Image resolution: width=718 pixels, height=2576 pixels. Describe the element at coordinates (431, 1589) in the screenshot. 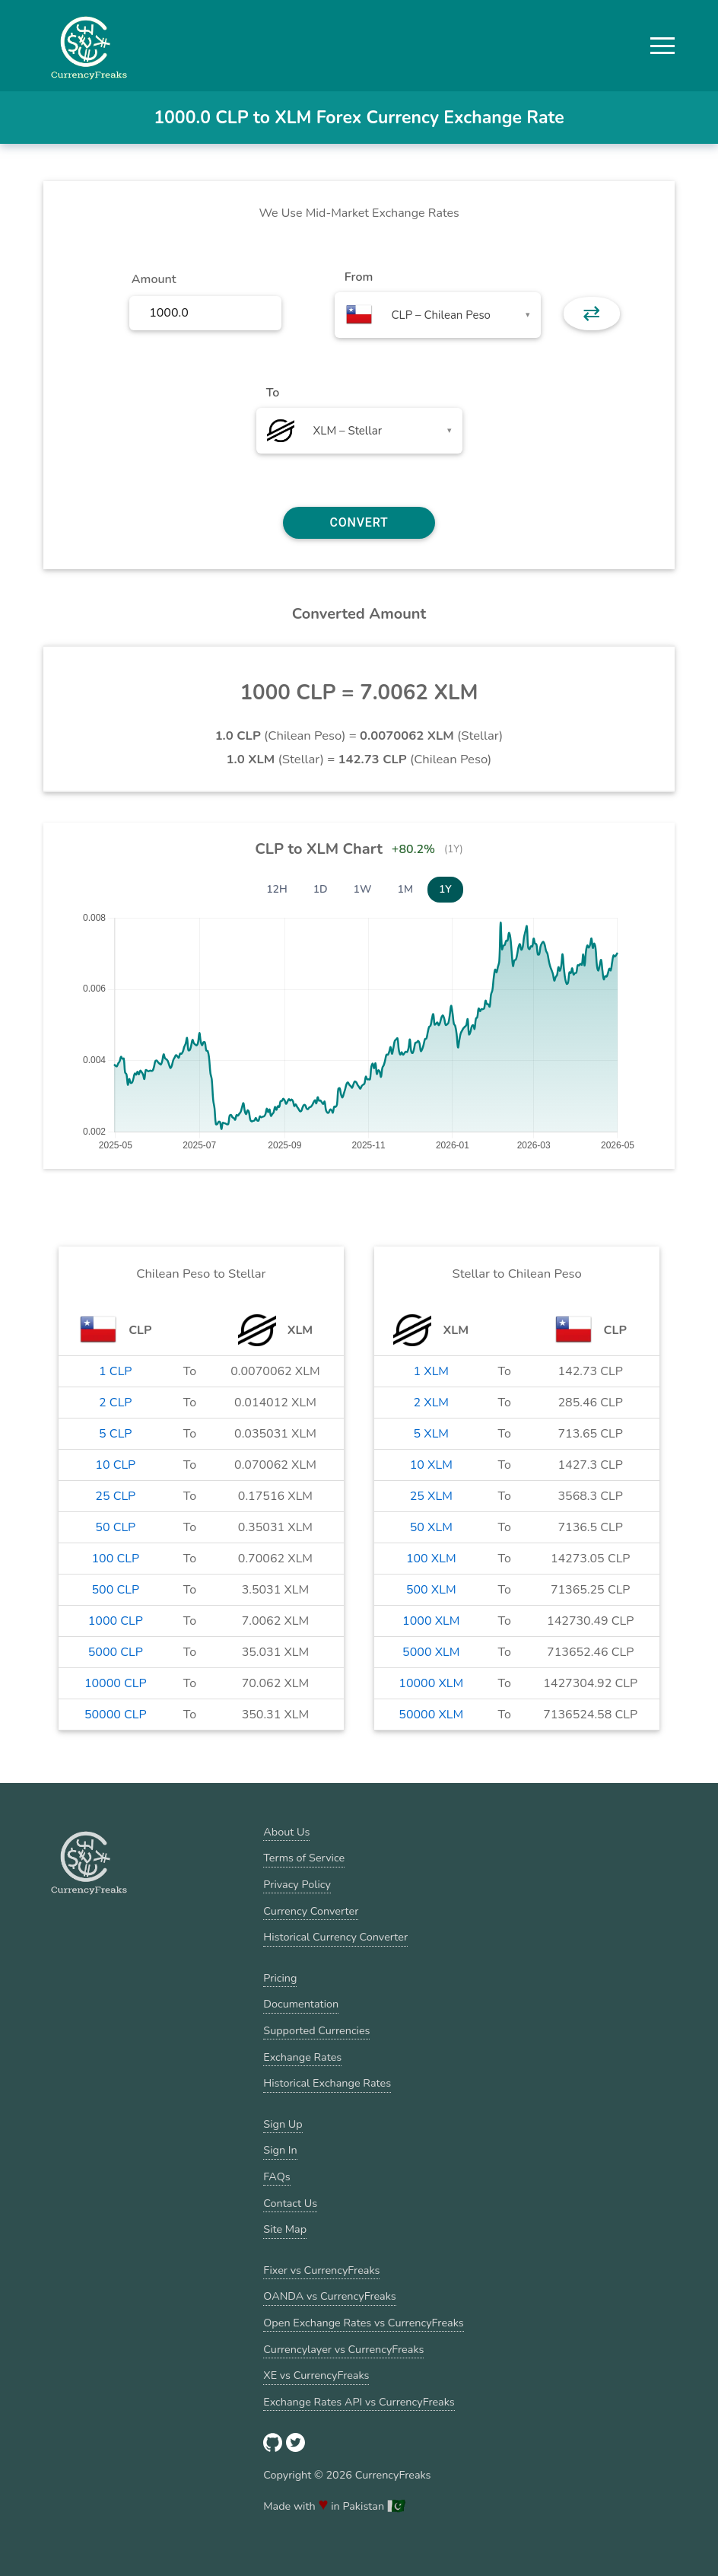

I see `500 XLM` at that location.